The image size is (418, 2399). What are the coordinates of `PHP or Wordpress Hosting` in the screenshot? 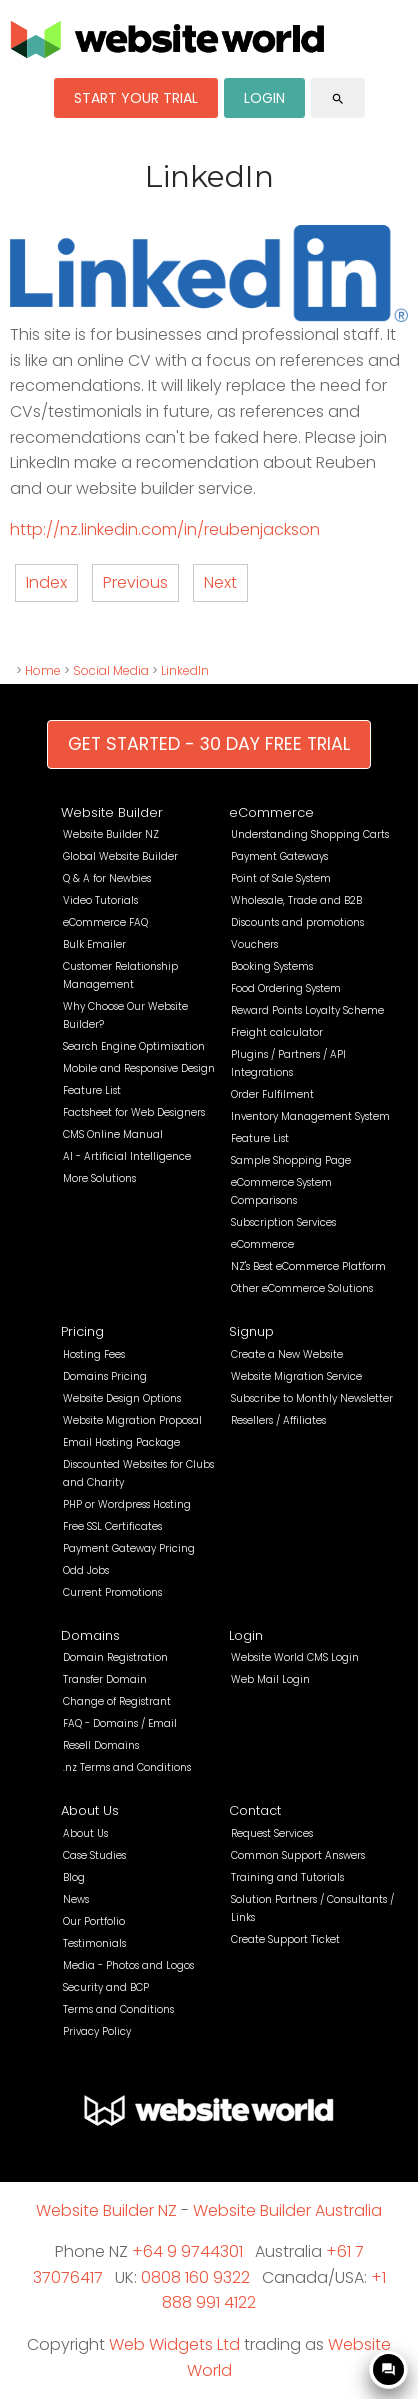 It's located at (127, 1504).